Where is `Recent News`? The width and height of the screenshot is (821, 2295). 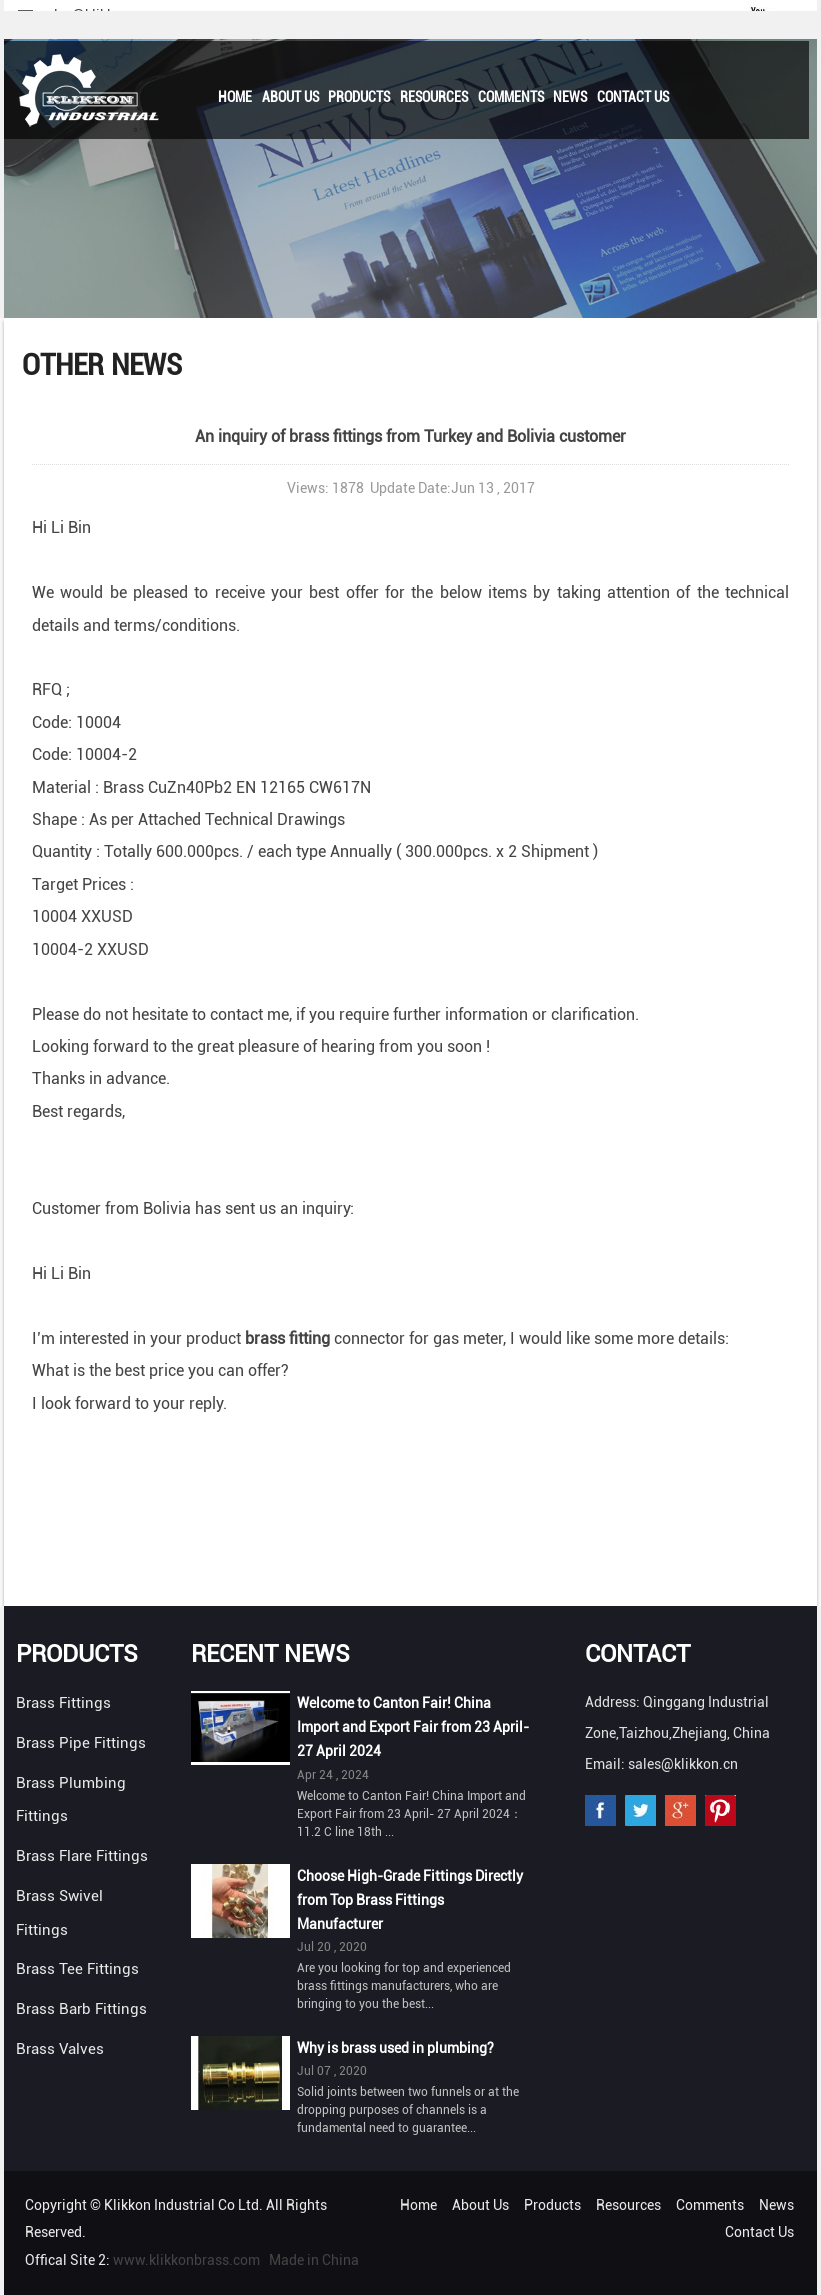
Recent News is located at coordinates (270, 1654).